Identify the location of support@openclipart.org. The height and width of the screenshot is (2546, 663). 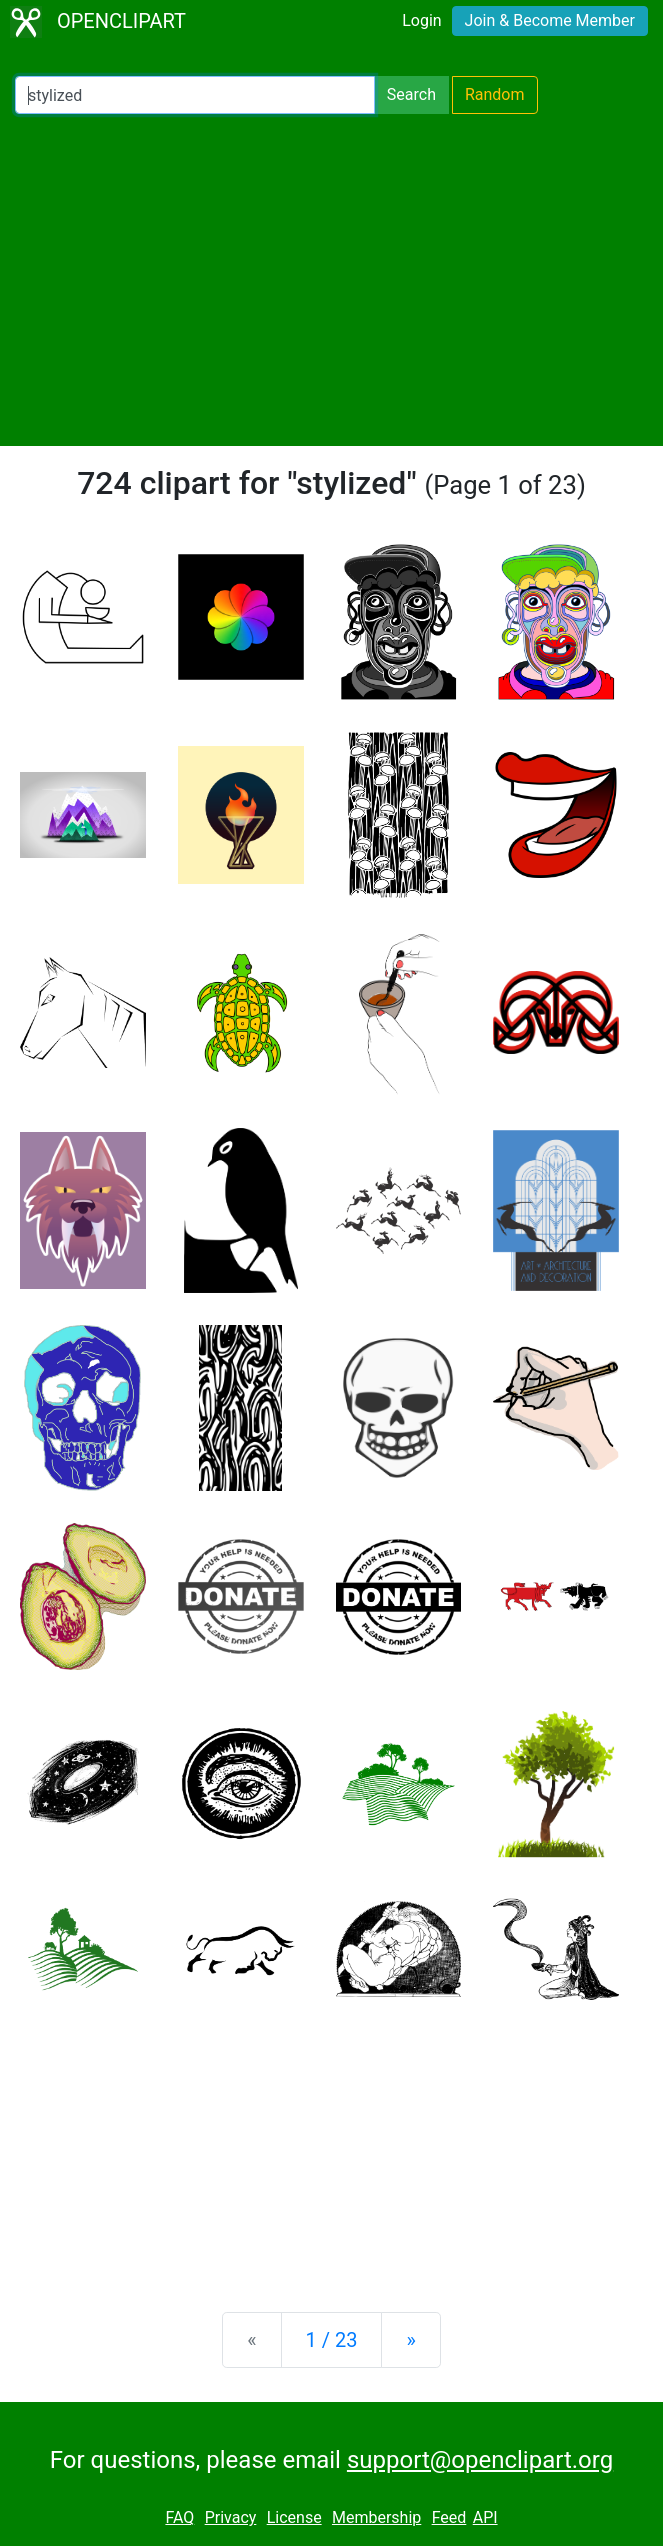
(480, 2460).